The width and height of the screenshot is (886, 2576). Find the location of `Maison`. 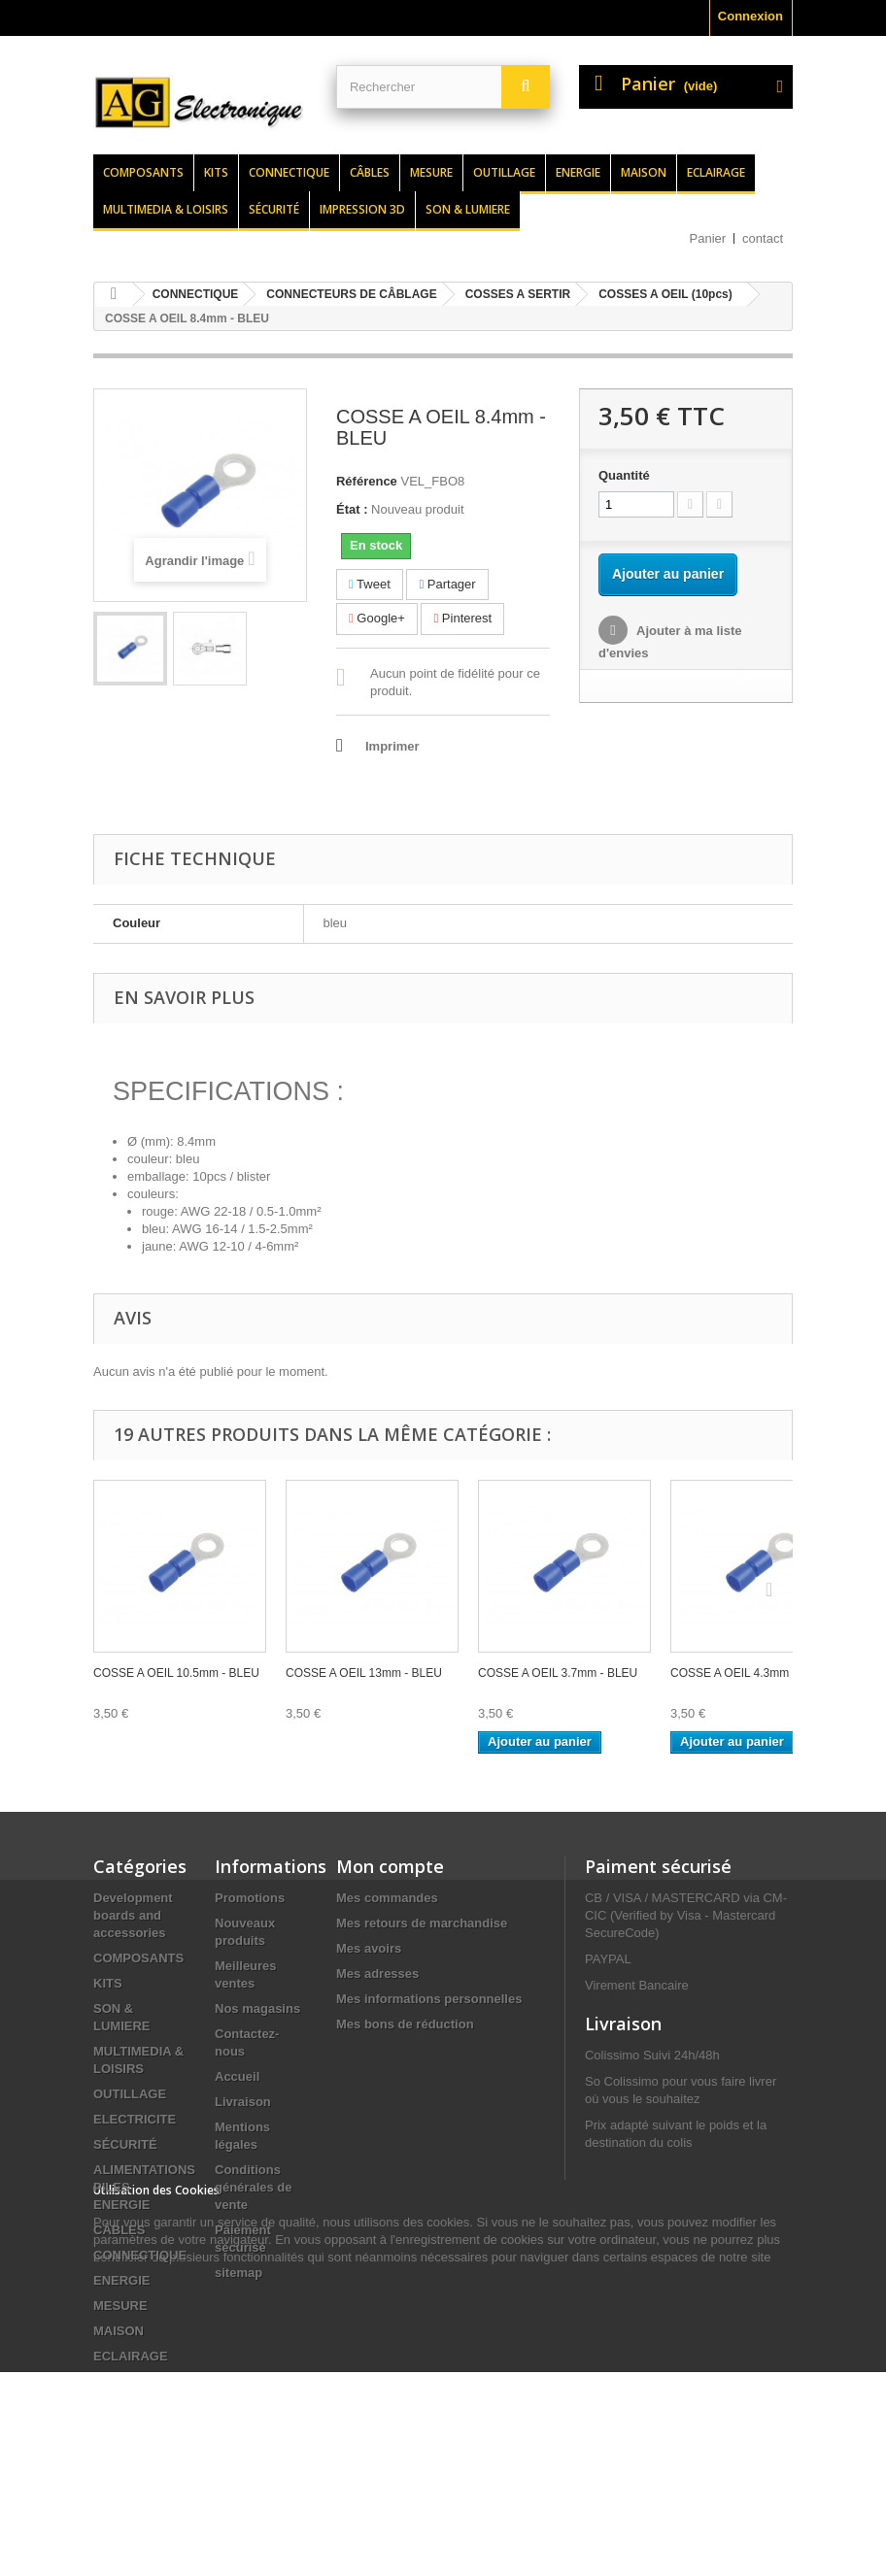

Maison is located at coordinates (643, 172).